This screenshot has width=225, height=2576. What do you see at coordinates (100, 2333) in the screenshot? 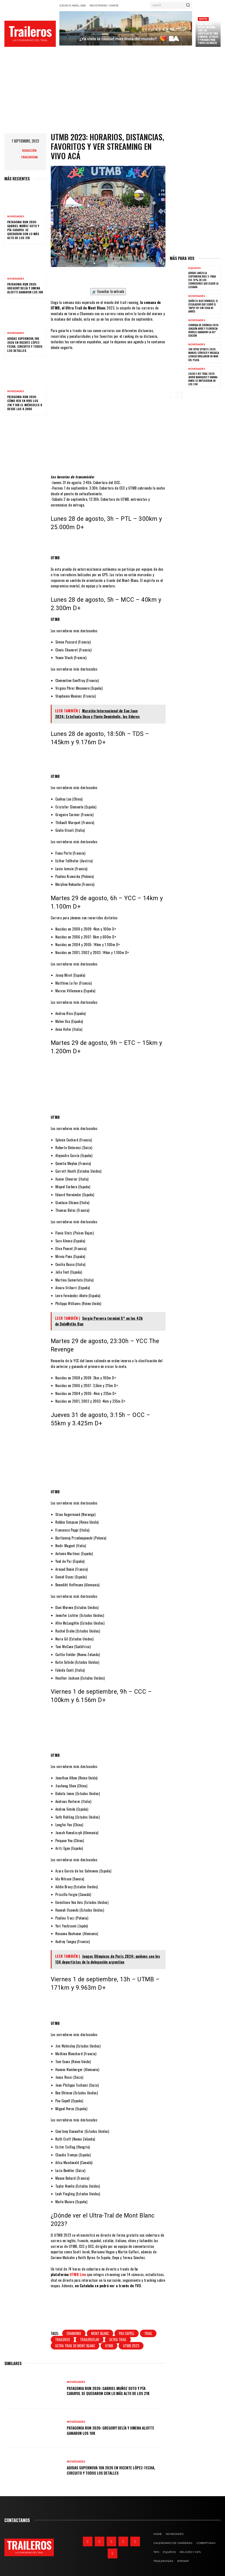
I see `Mont Blanc` at bounding box center [100, 2333].